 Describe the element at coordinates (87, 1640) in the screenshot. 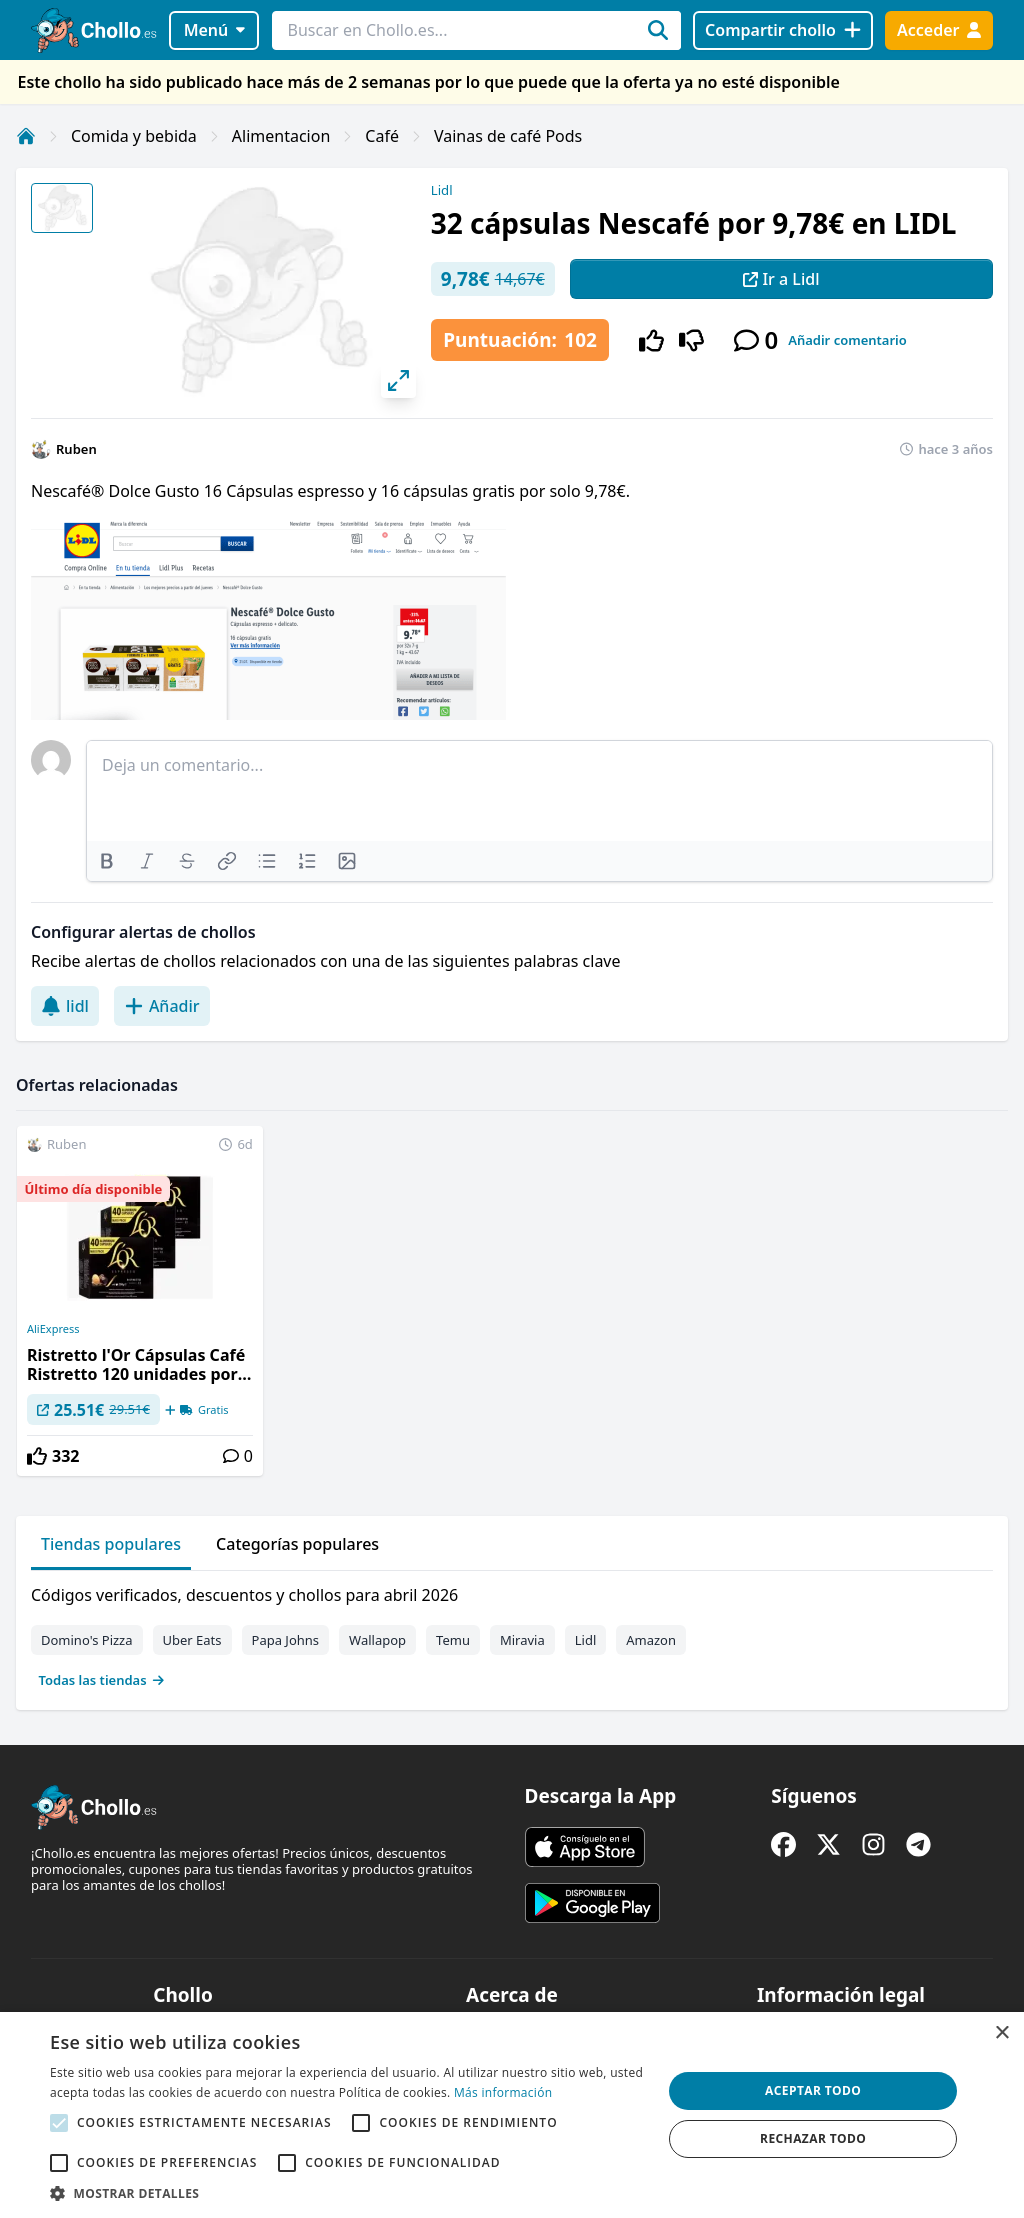

I see `Domino's Pizza` at that location.